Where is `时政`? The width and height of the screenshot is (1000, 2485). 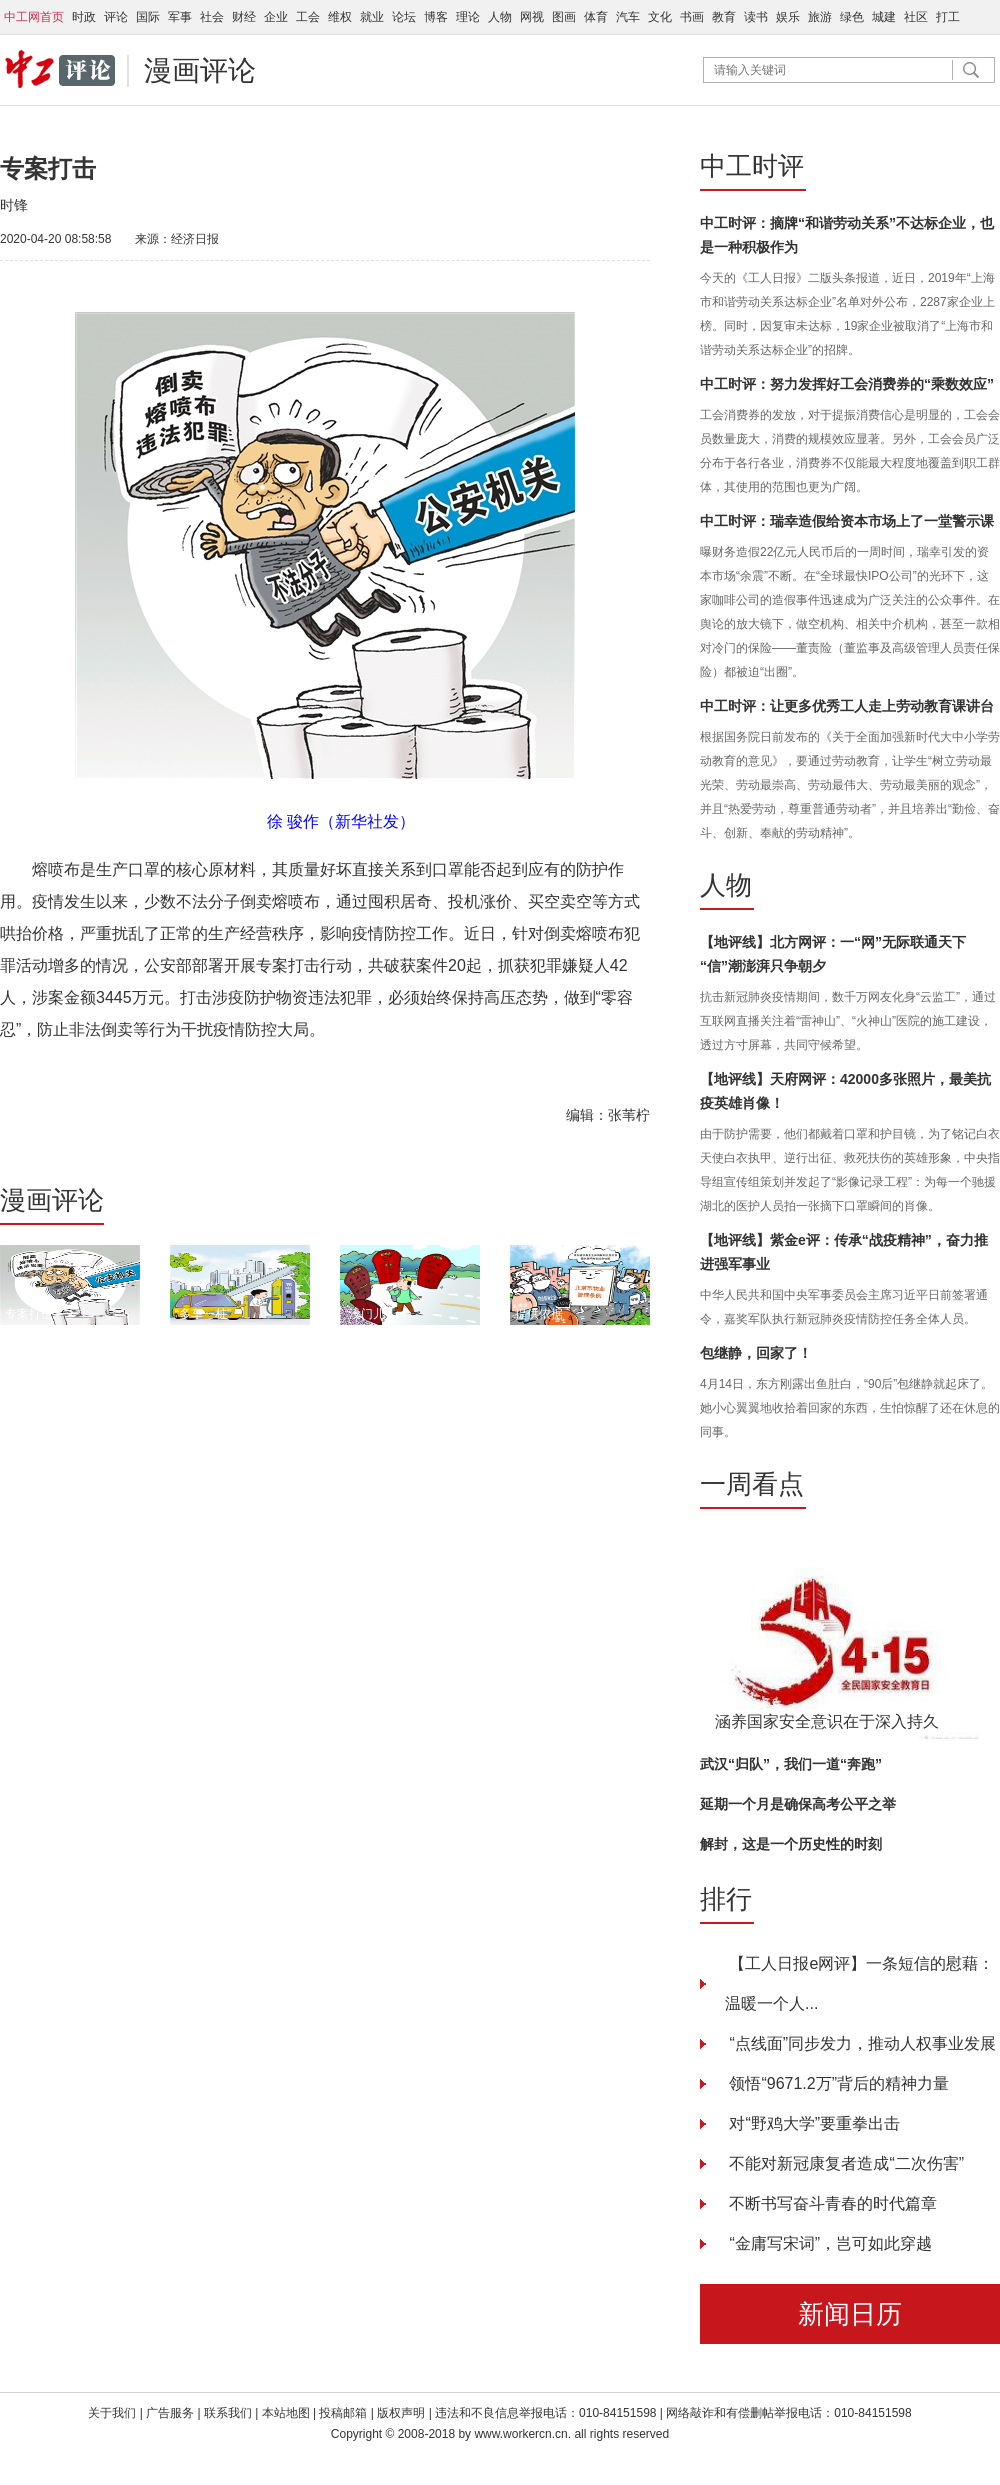
时政 is located at coordinates (84, 17).